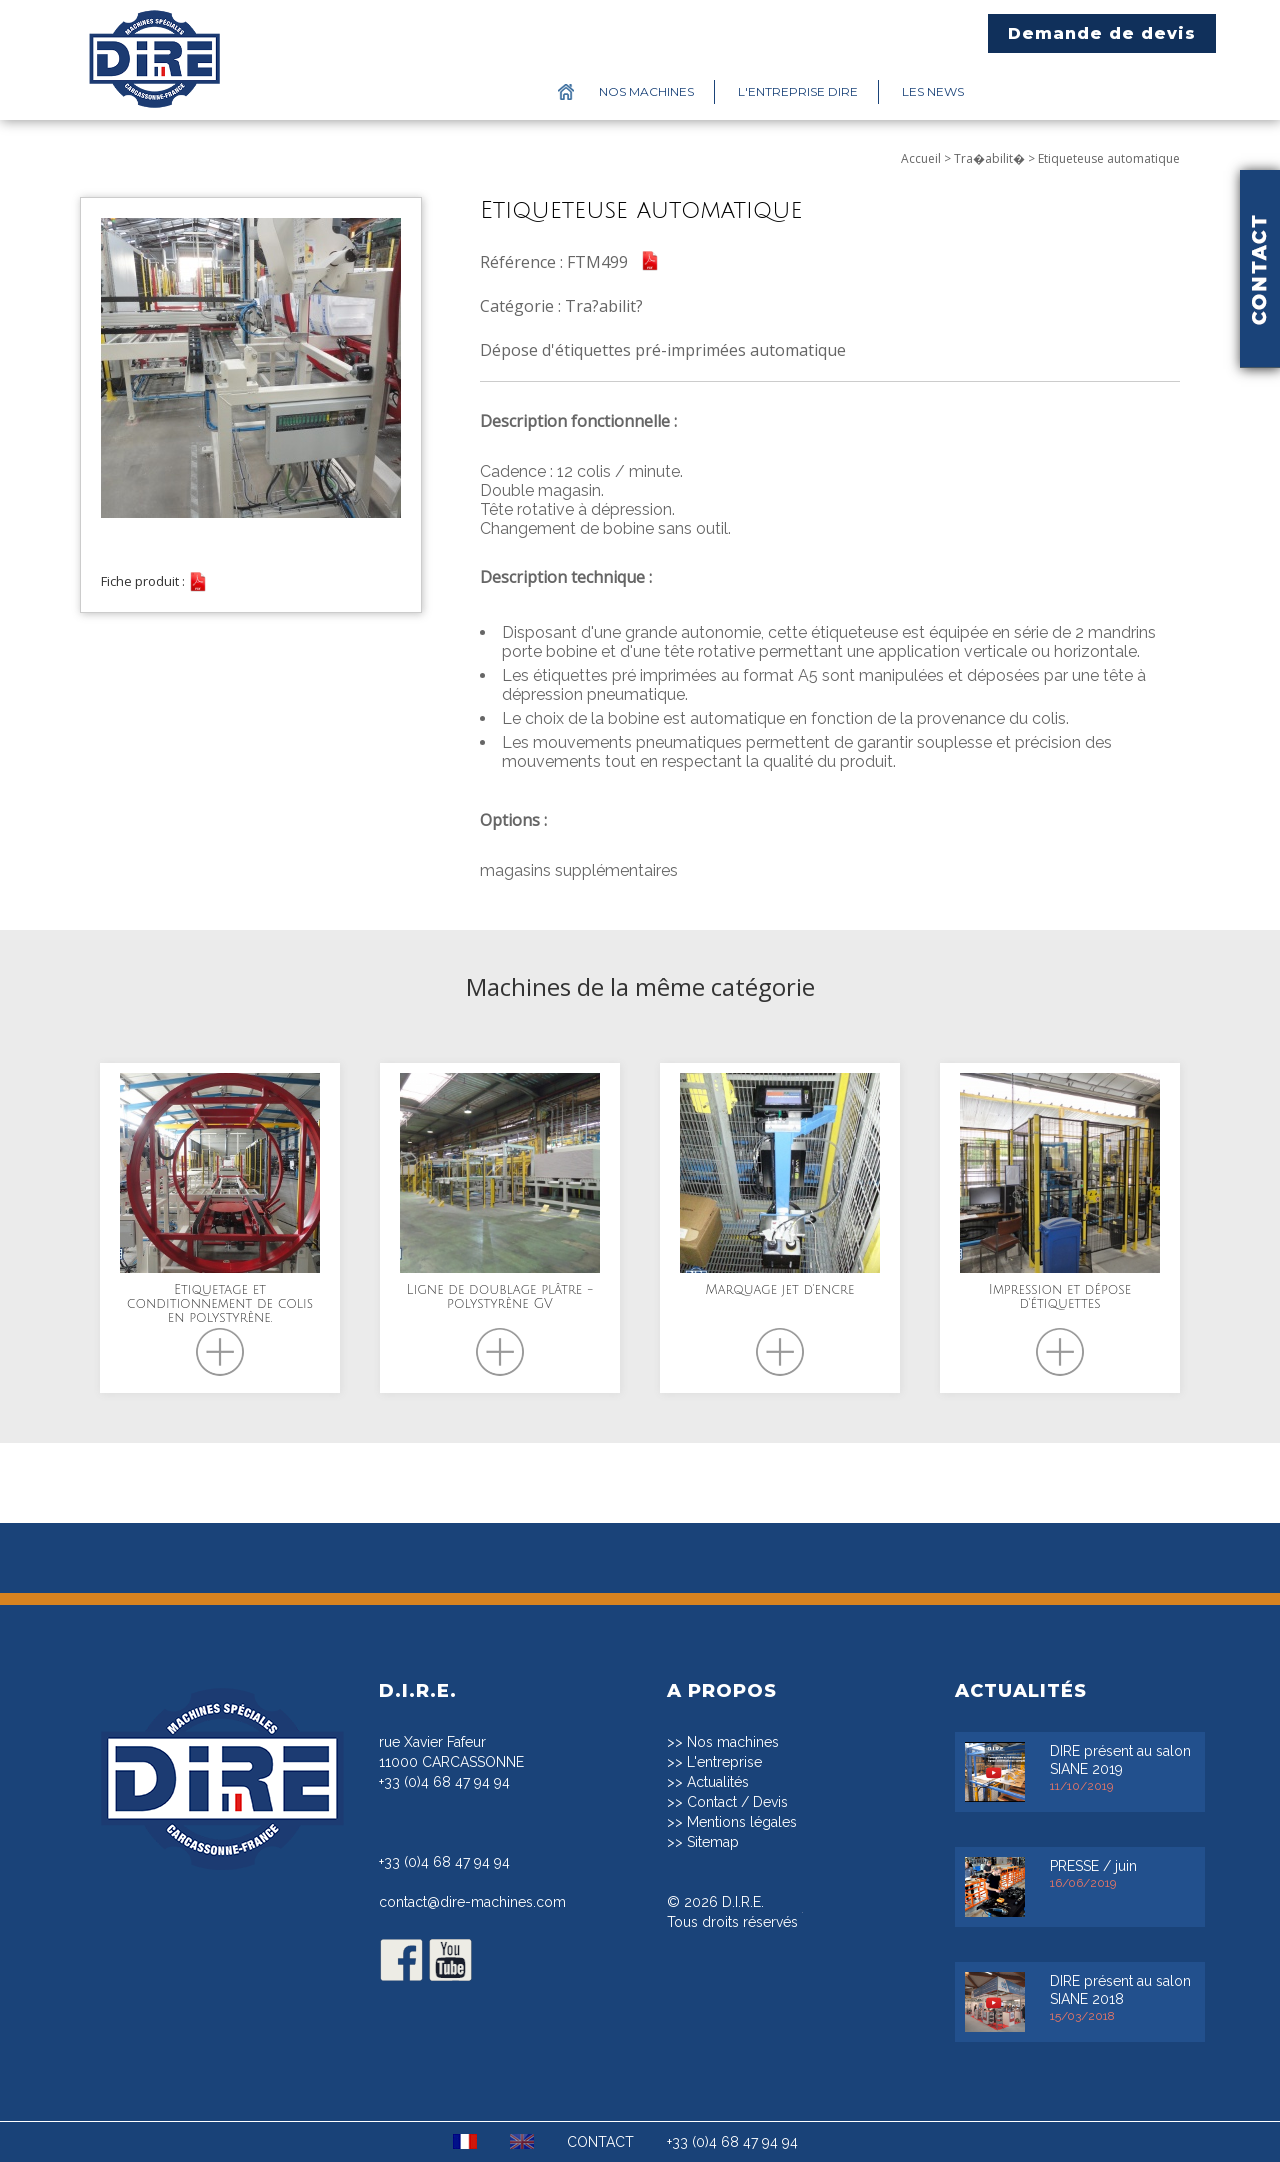 The height and width of the screenshot is (2162, 1280). Describe the element at coordinates (737, 1802) in the screenshot. I see `Contact / Devis` at that location.